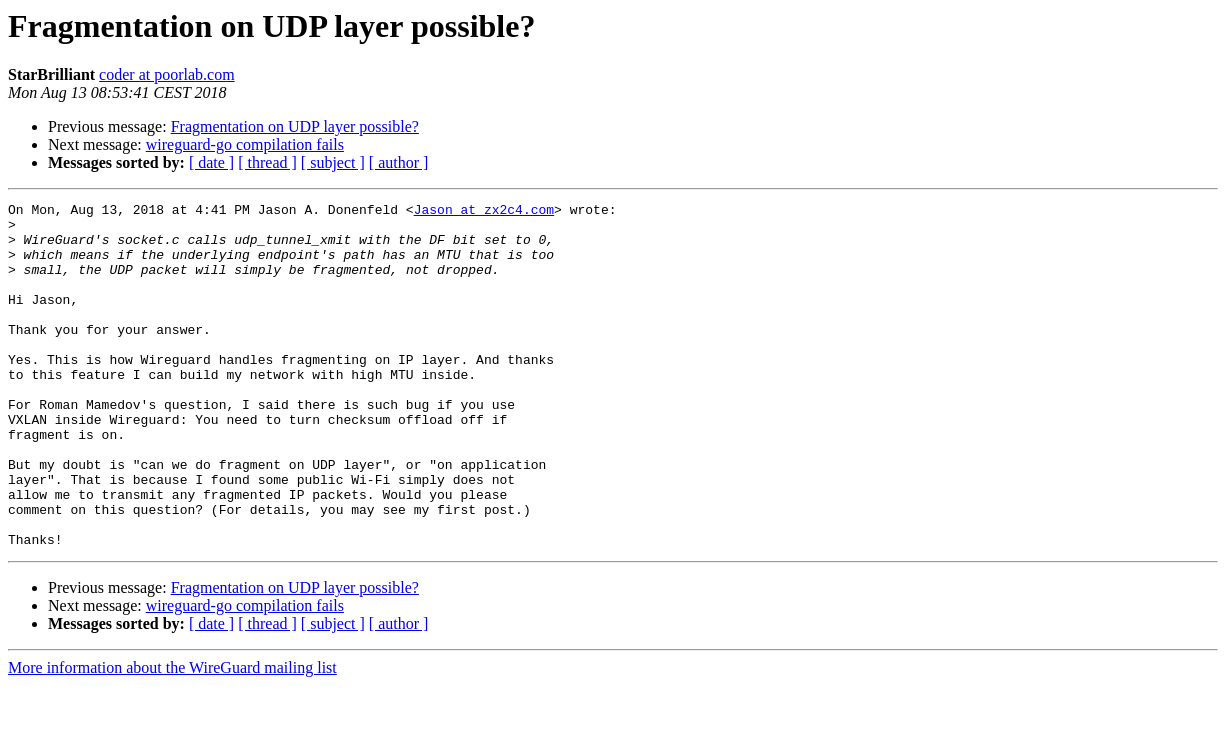 This screenshot has width=1226, height=754. Describe the element at coordinates (399, 162) in the screenshot. I see `[ author ]` at that location.